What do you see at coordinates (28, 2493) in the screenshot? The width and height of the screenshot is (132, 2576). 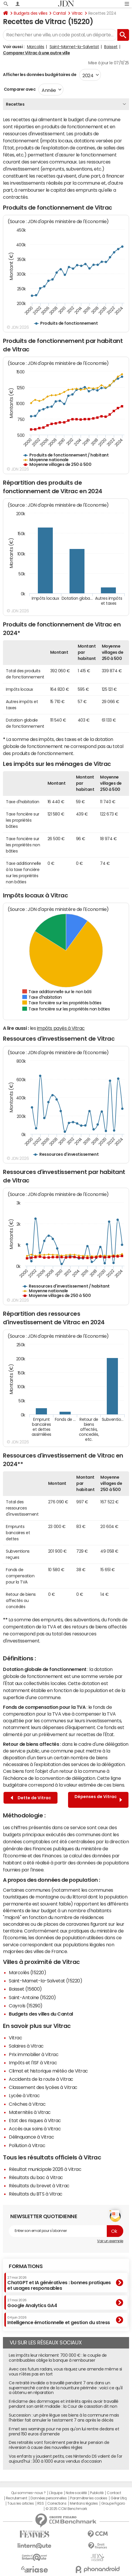 I see `Qui sommes-nous ?` at bounding box center [28, 2493].